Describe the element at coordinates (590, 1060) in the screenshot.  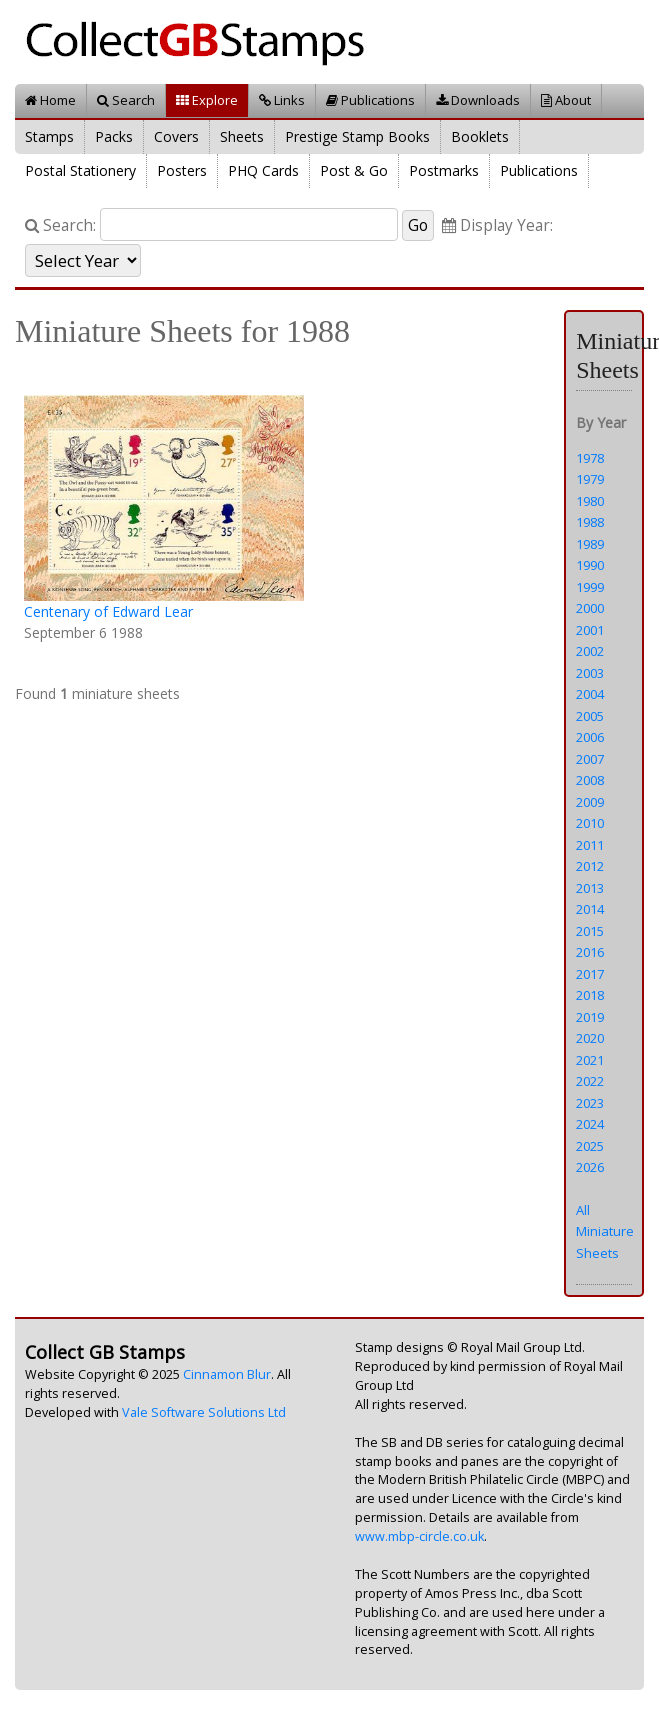
I see `2021` at that location.